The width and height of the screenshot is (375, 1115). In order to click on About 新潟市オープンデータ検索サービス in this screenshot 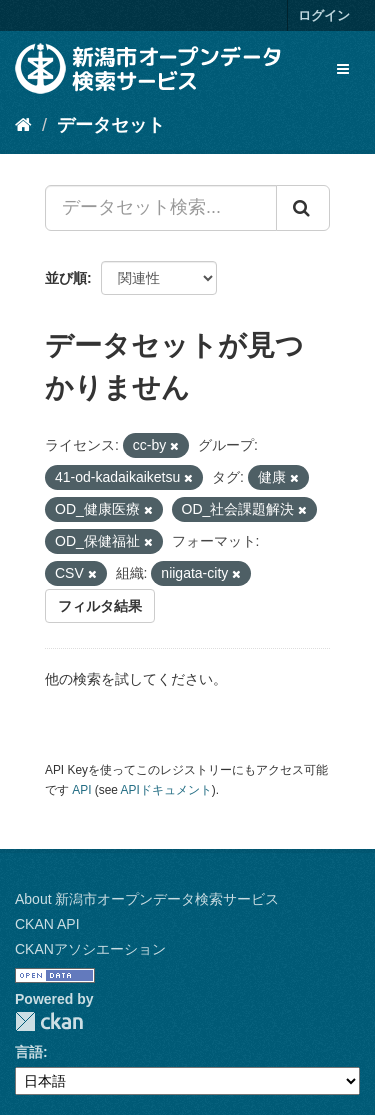, I will do `click(147, 899)`.